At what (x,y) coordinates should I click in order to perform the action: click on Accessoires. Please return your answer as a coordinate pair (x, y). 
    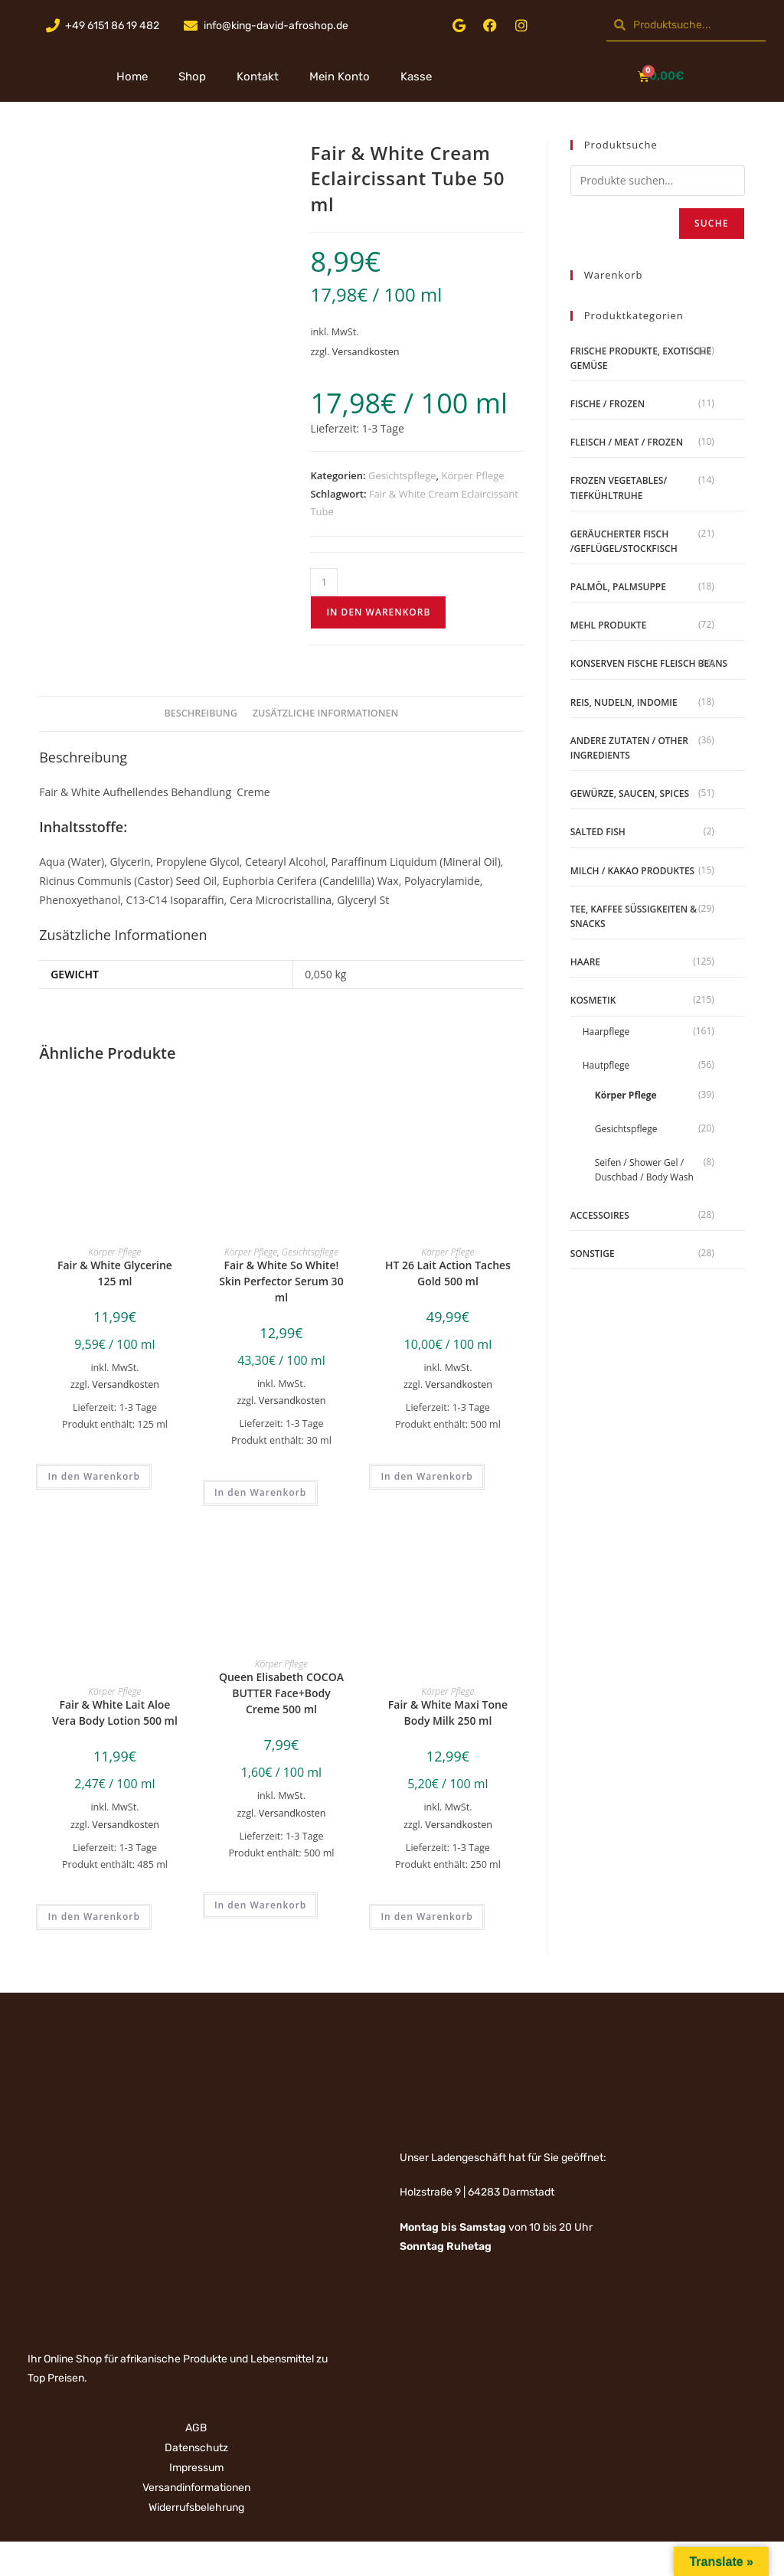
    Looking at the image, I should click on (599, 1215).